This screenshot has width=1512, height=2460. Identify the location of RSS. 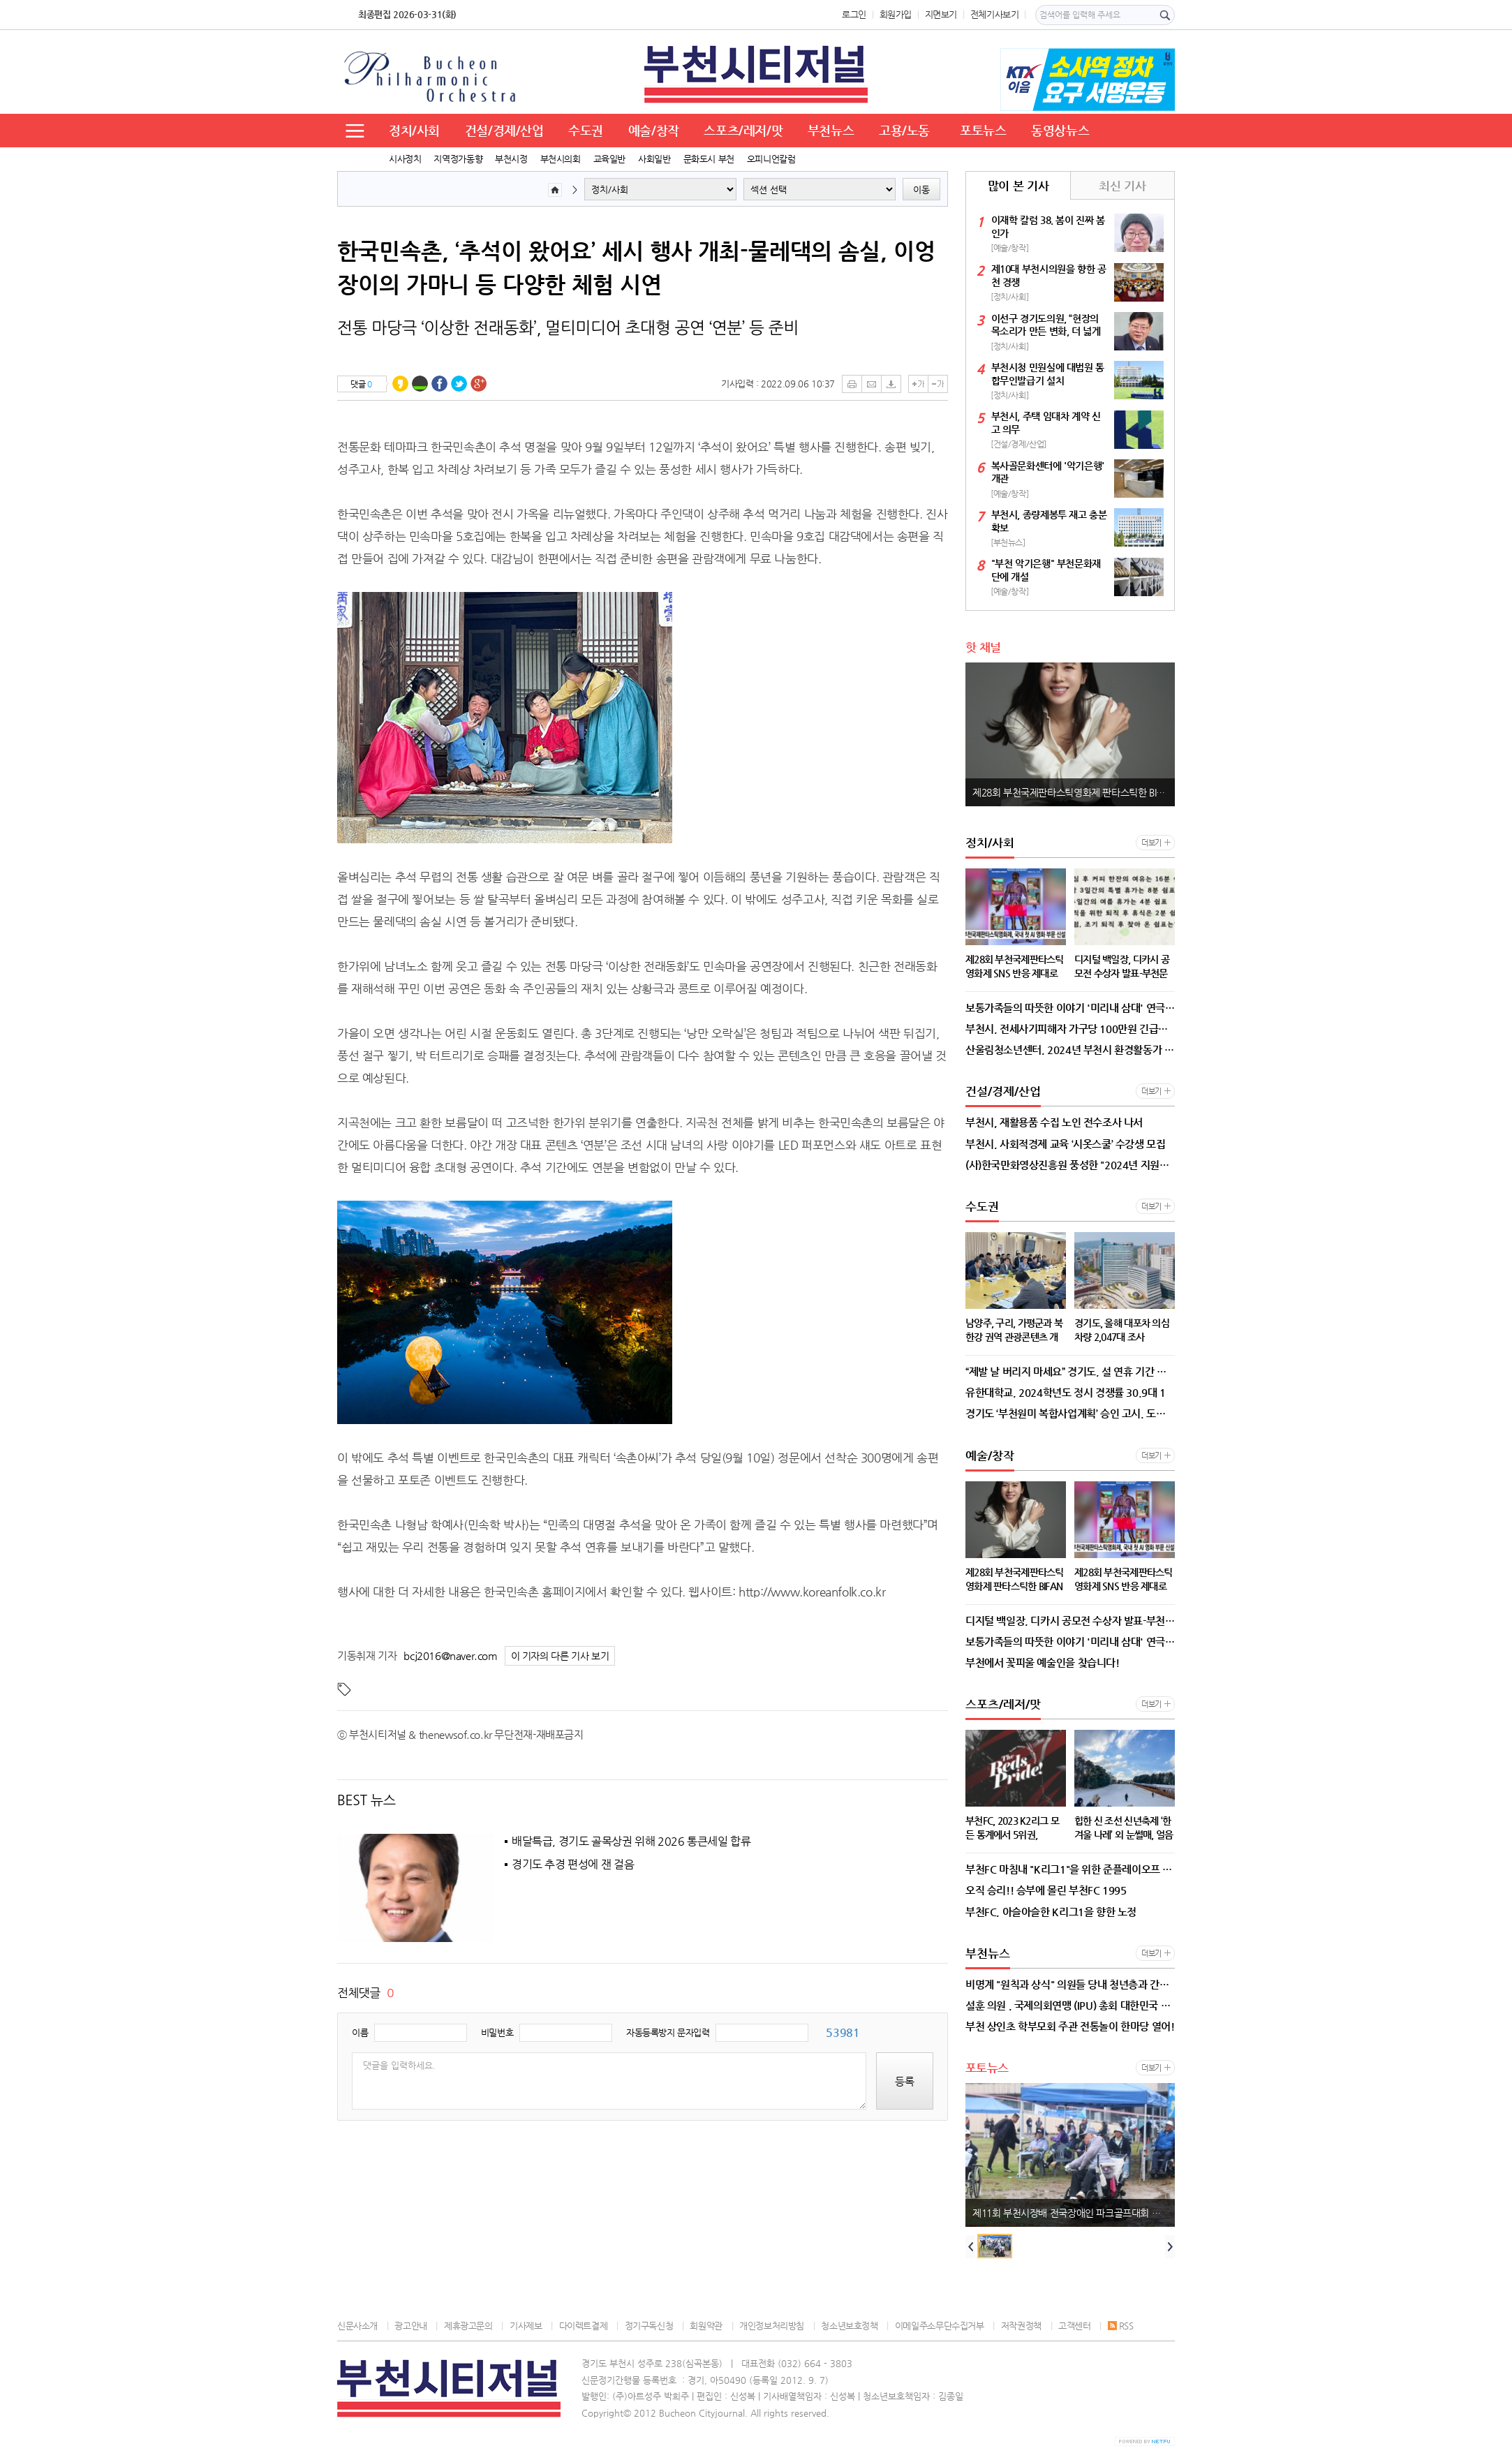
(1121, 2325).